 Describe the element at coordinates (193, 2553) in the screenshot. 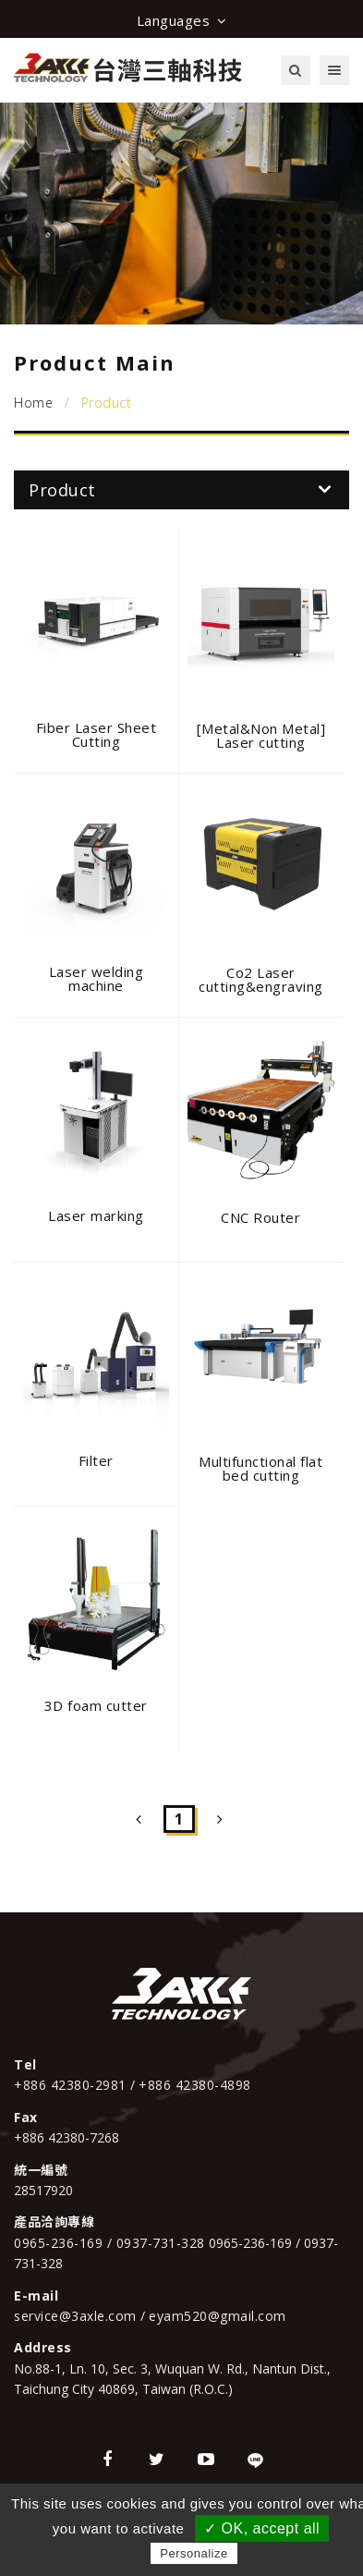

I see `Personalize` at that location.